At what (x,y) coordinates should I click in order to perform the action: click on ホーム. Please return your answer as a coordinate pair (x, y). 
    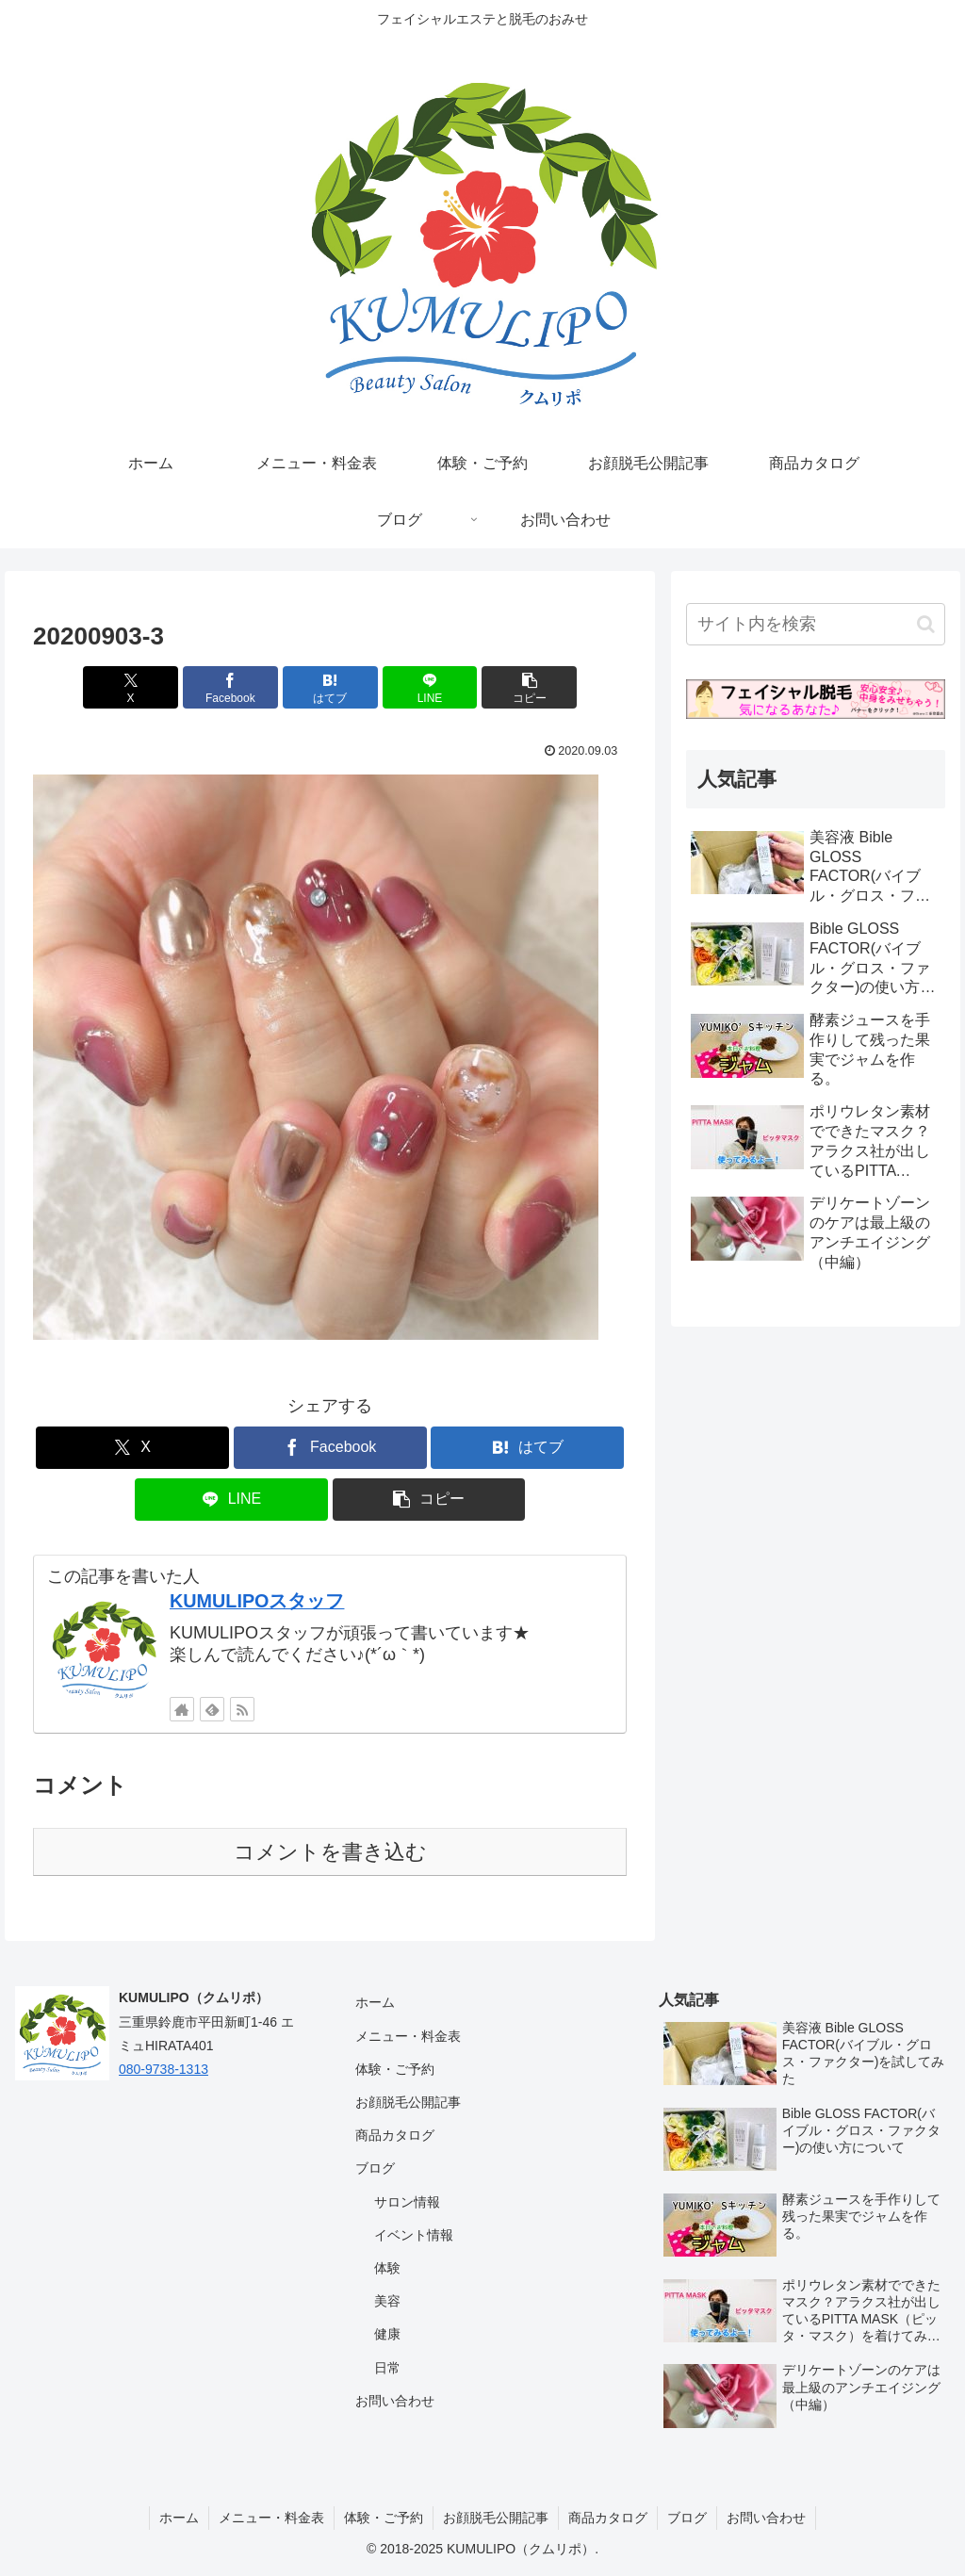
    Looking at the image, I should click on (375, 2002).